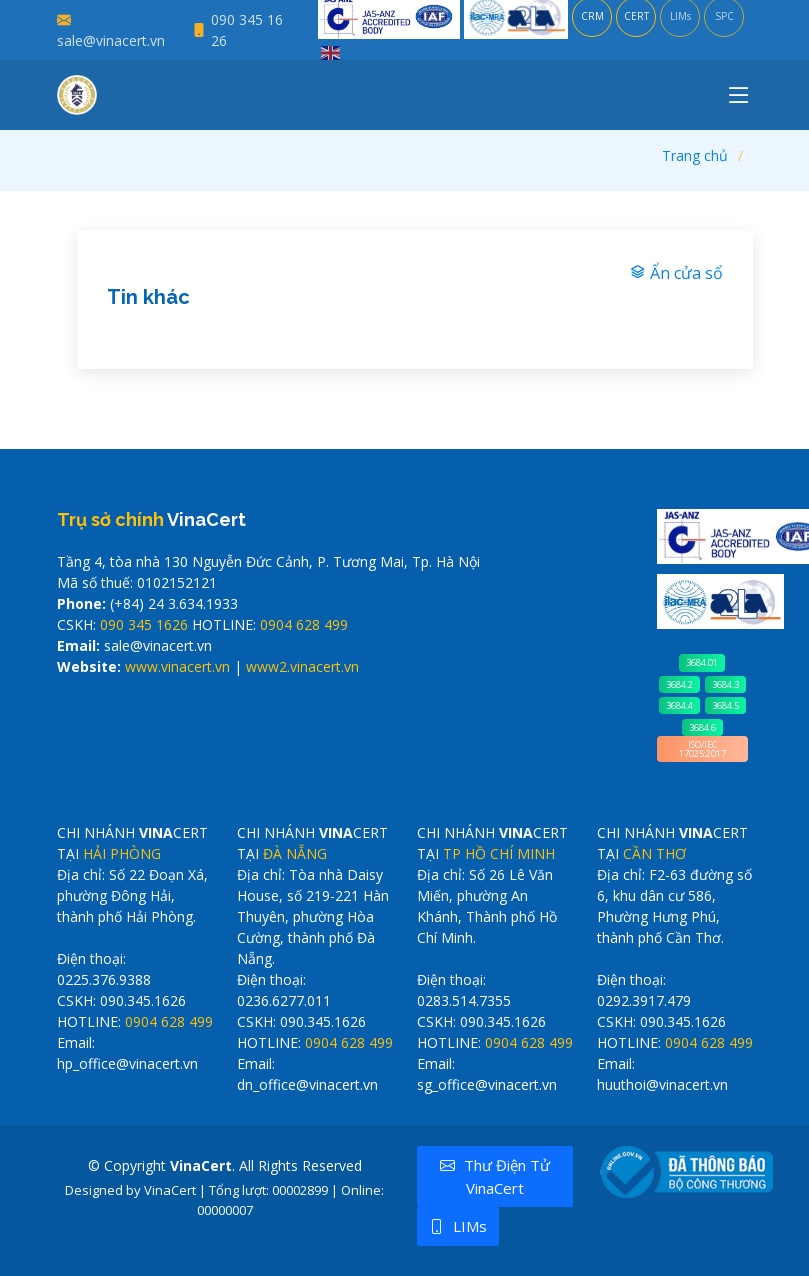  Describe the element at coordinates (495, 1176) in the screenshot. I see `Thư điện tử VinaCert` at that location.